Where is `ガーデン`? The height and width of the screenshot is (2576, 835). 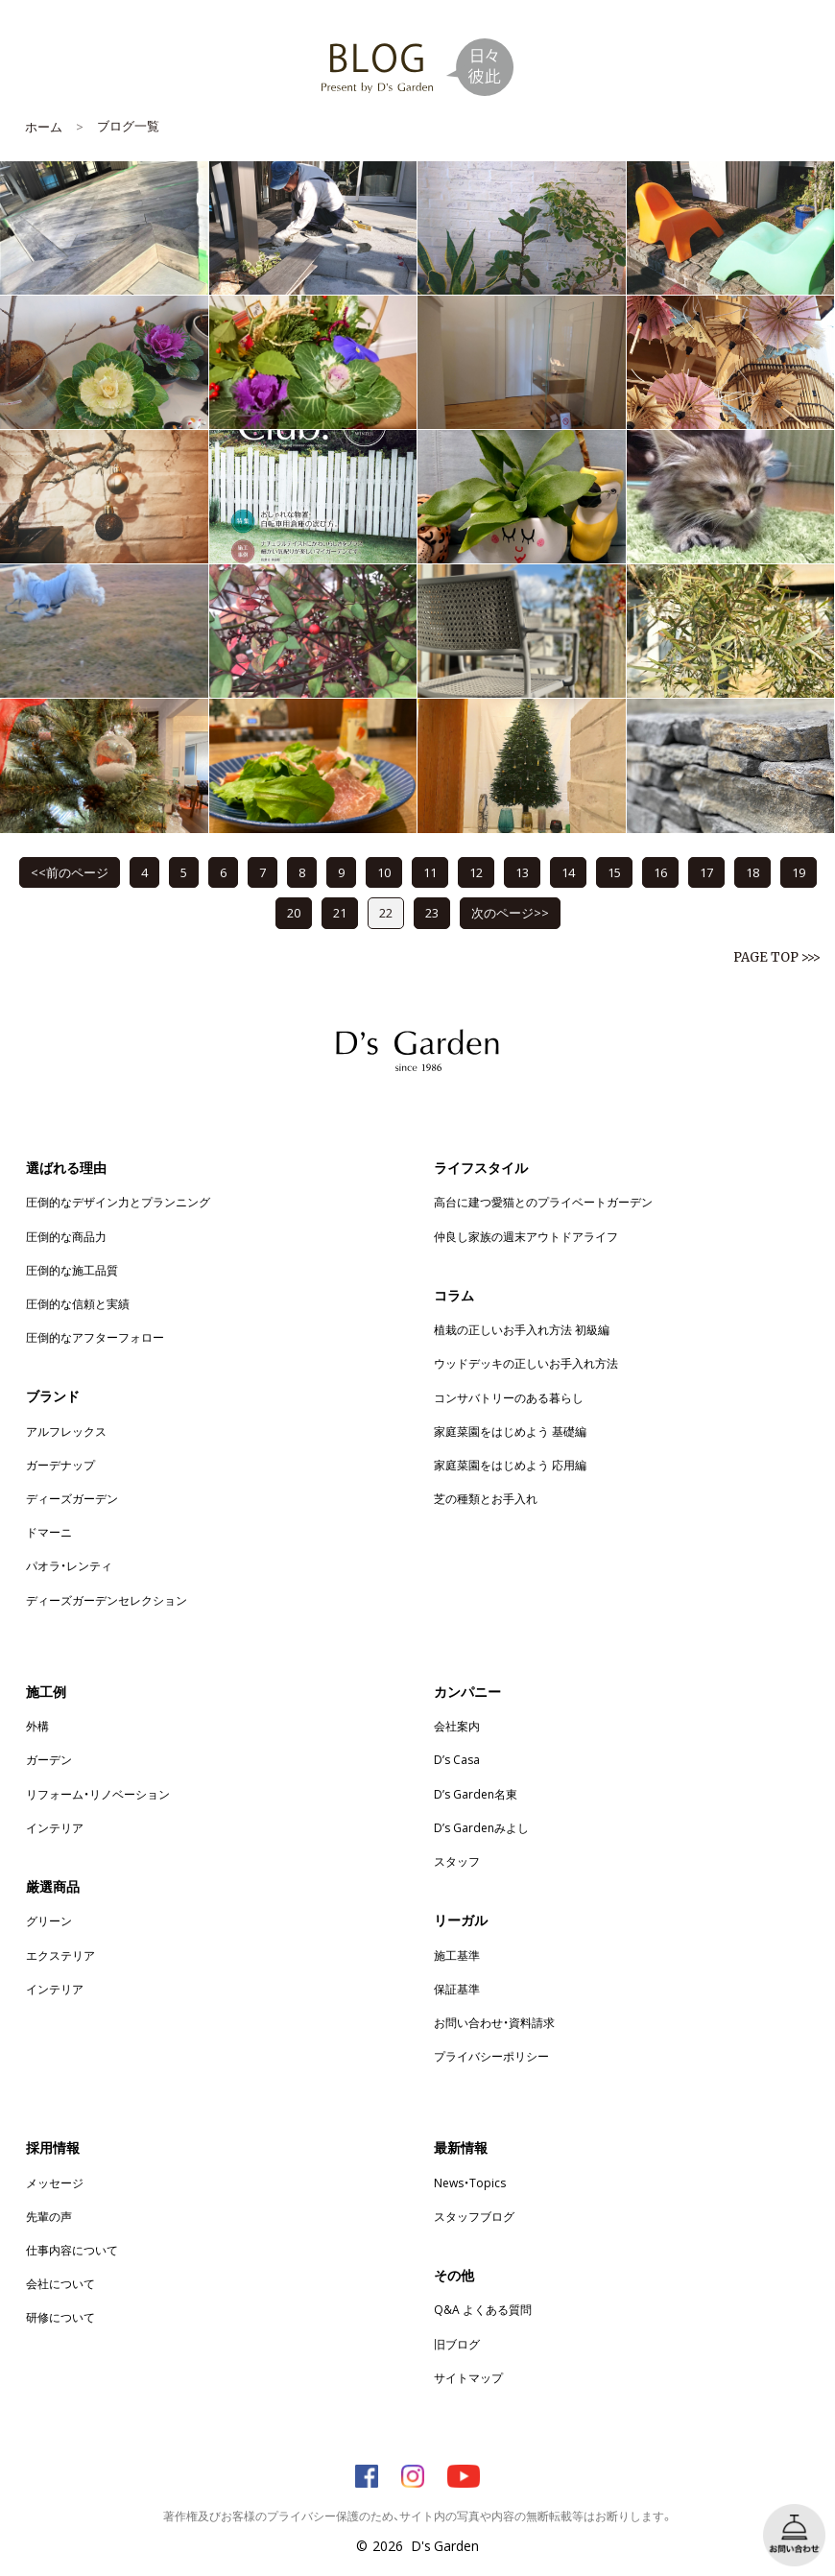 ガーデン is located at coordinates (49, 1759).